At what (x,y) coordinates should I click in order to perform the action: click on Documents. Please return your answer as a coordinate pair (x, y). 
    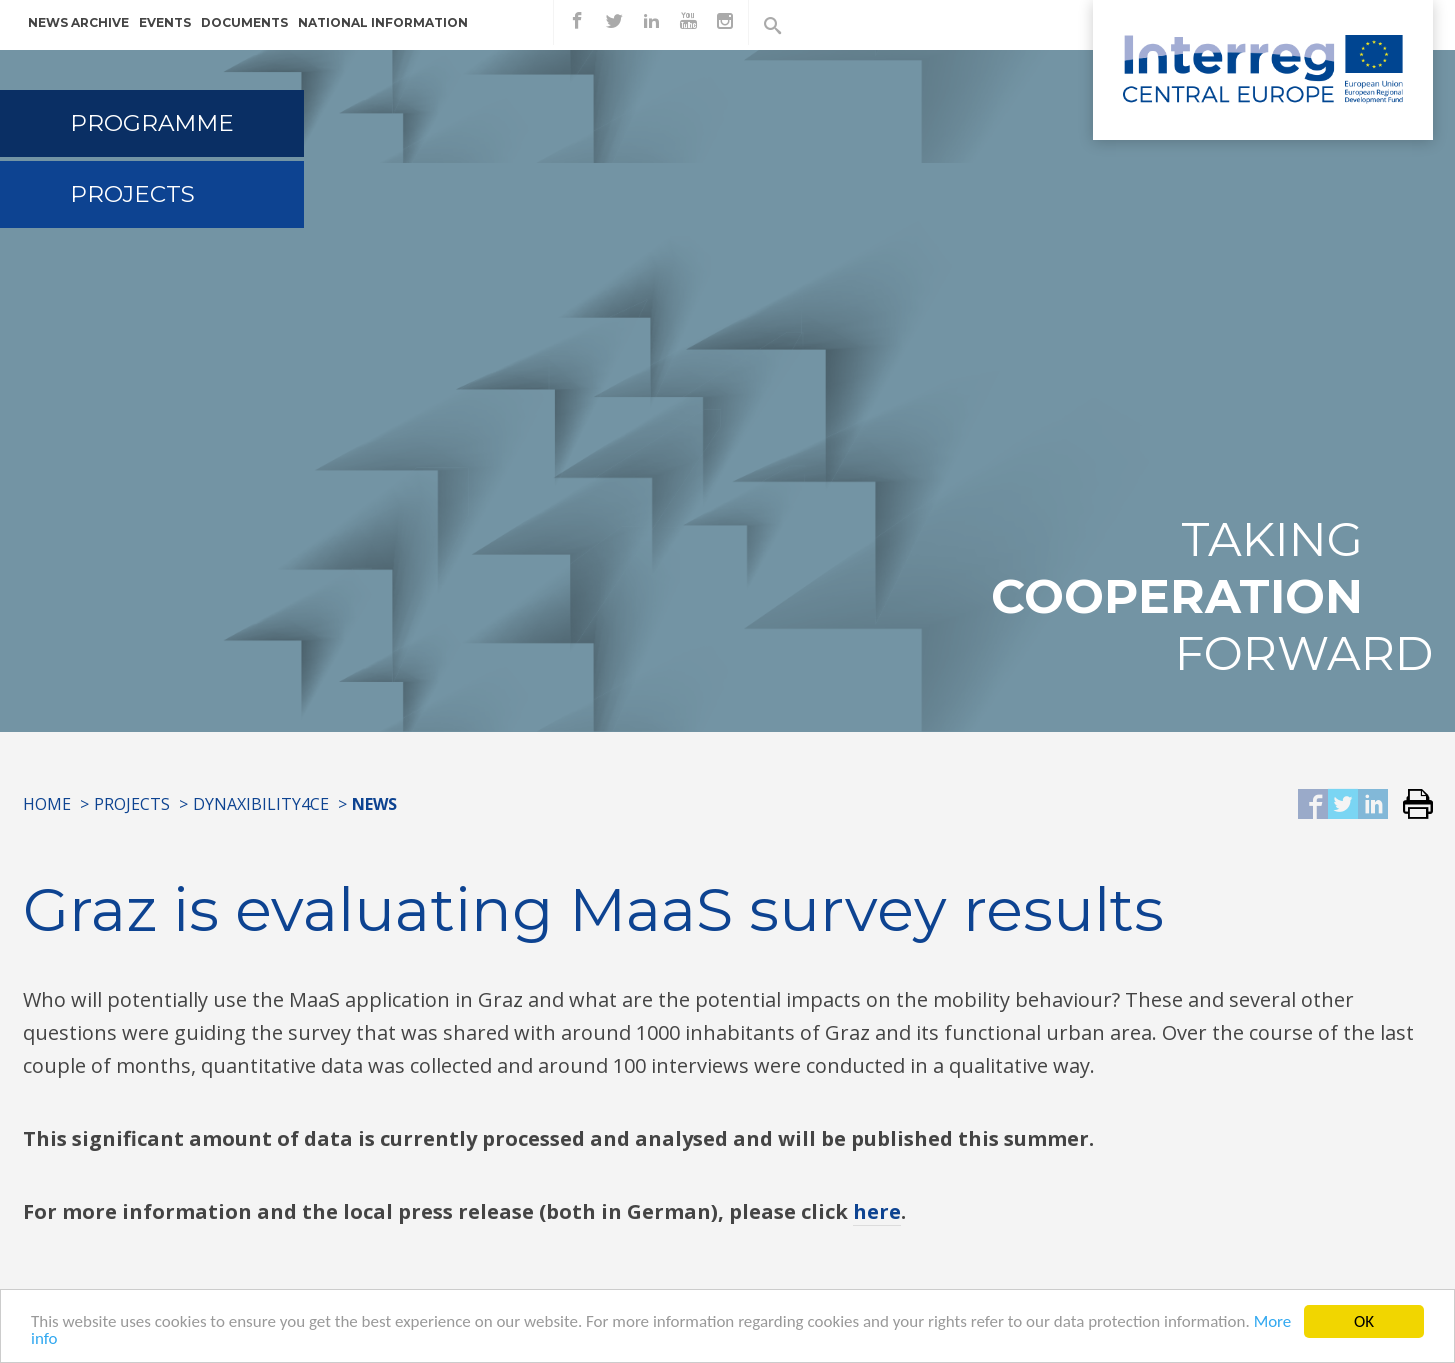
    Looking at the image, I should click on (244, 22).